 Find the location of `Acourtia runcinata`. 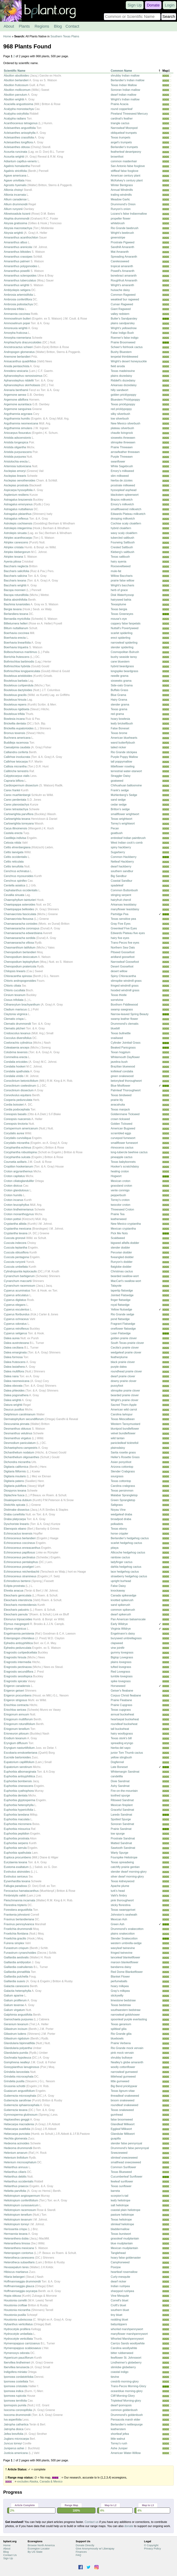

Acourtia runcinata is located at coordinates (34, 151).